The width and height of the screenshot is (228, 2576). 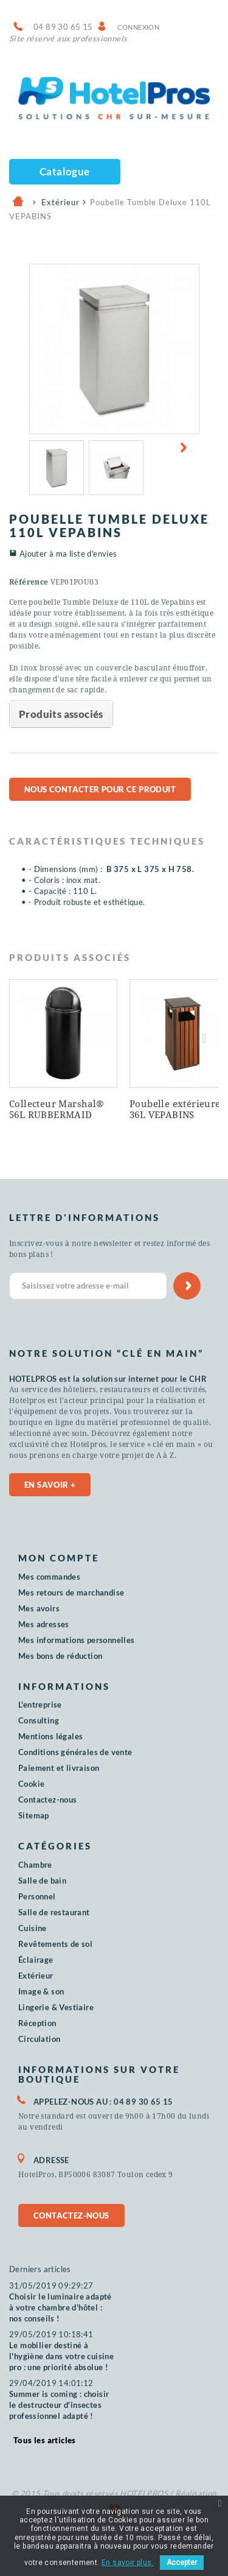 I want to click on Collecteur Marshal® 56L RUBBERMAID, so click(x=57, y=1110).